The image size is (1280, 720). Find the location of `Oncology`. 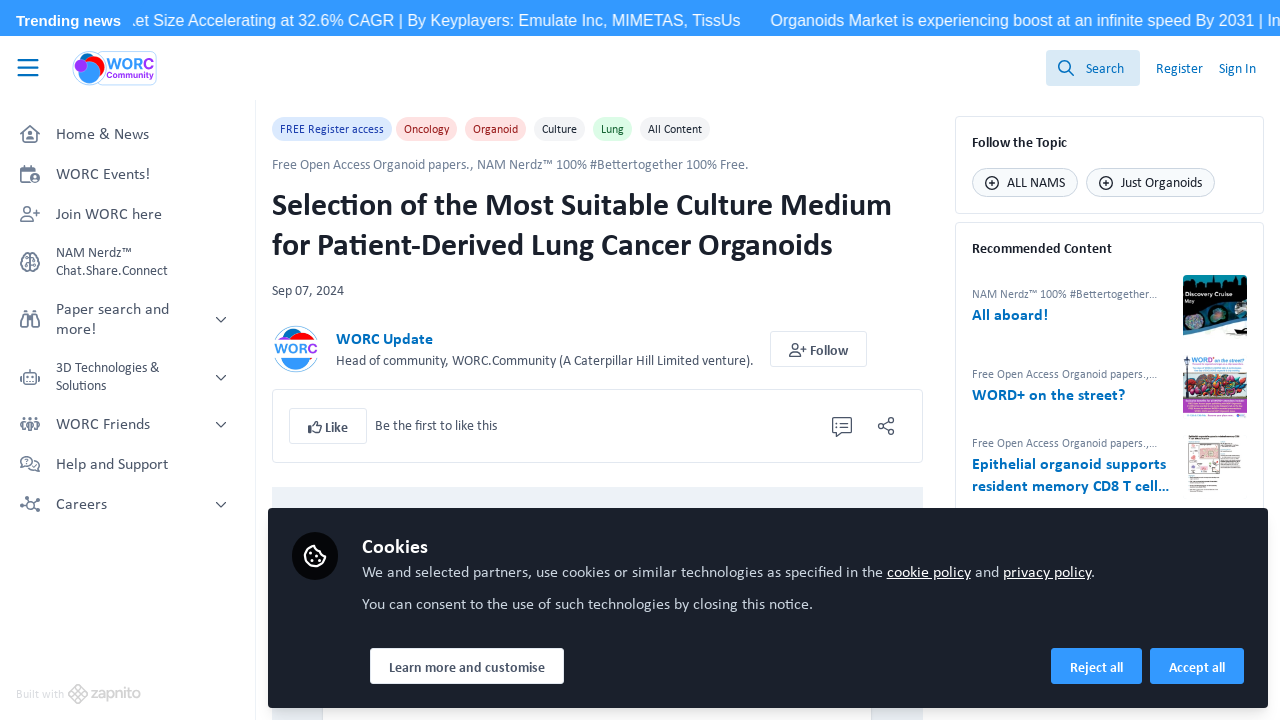

Oncology is located at coordinates (426, 129).